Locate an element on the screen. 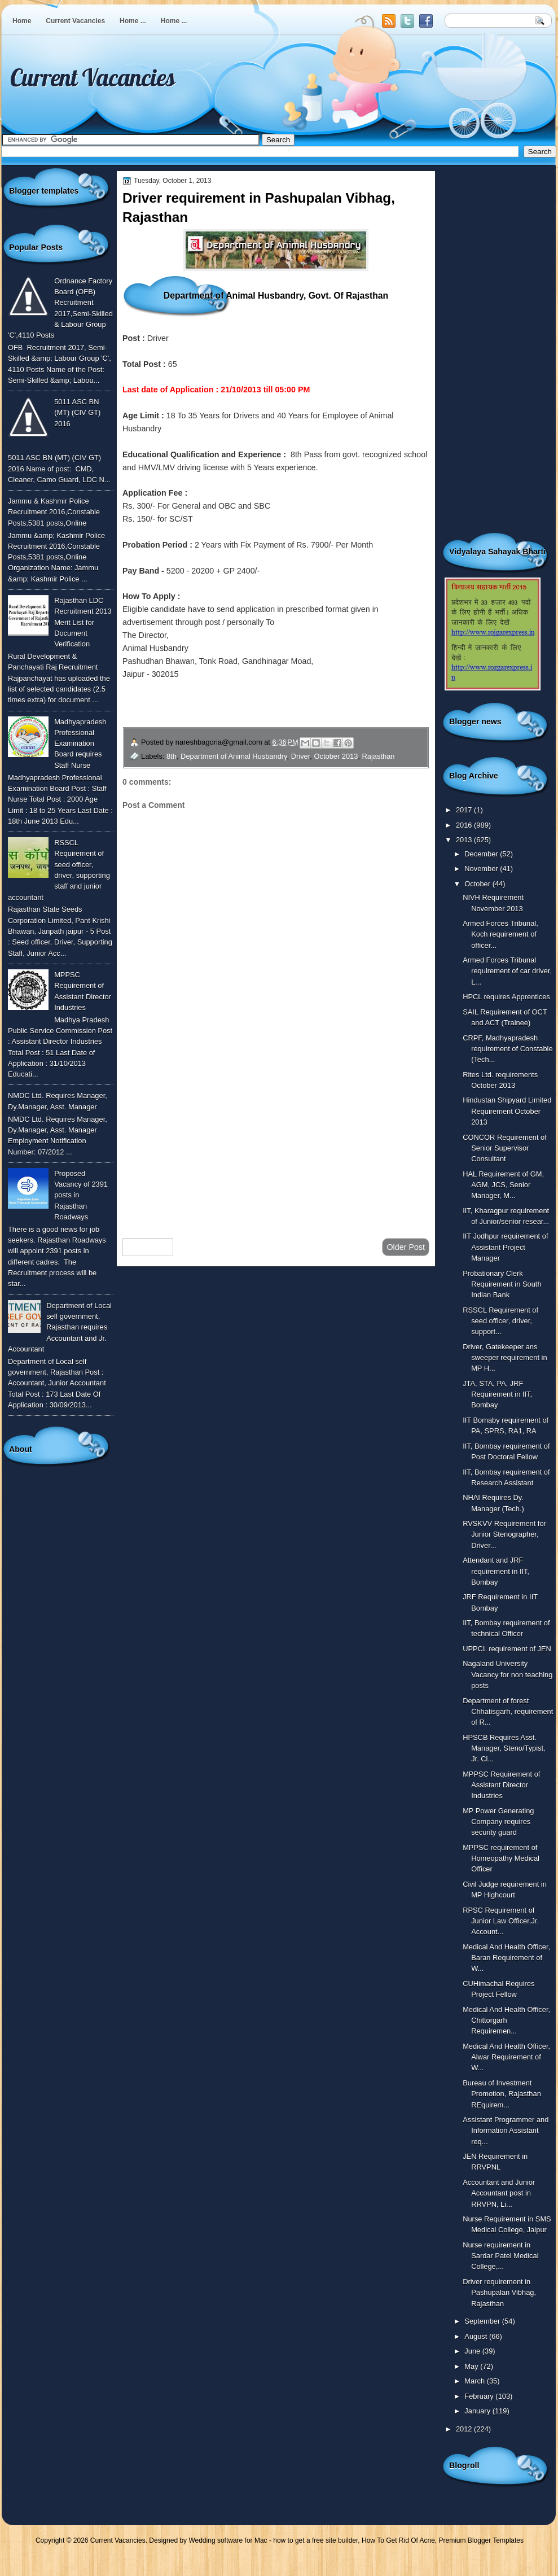 The height and width of the screenshot is (2576, 558). CRPF, Madhyapradesh requirement of Constable (Tech... is located at coordinates (507, 1049).